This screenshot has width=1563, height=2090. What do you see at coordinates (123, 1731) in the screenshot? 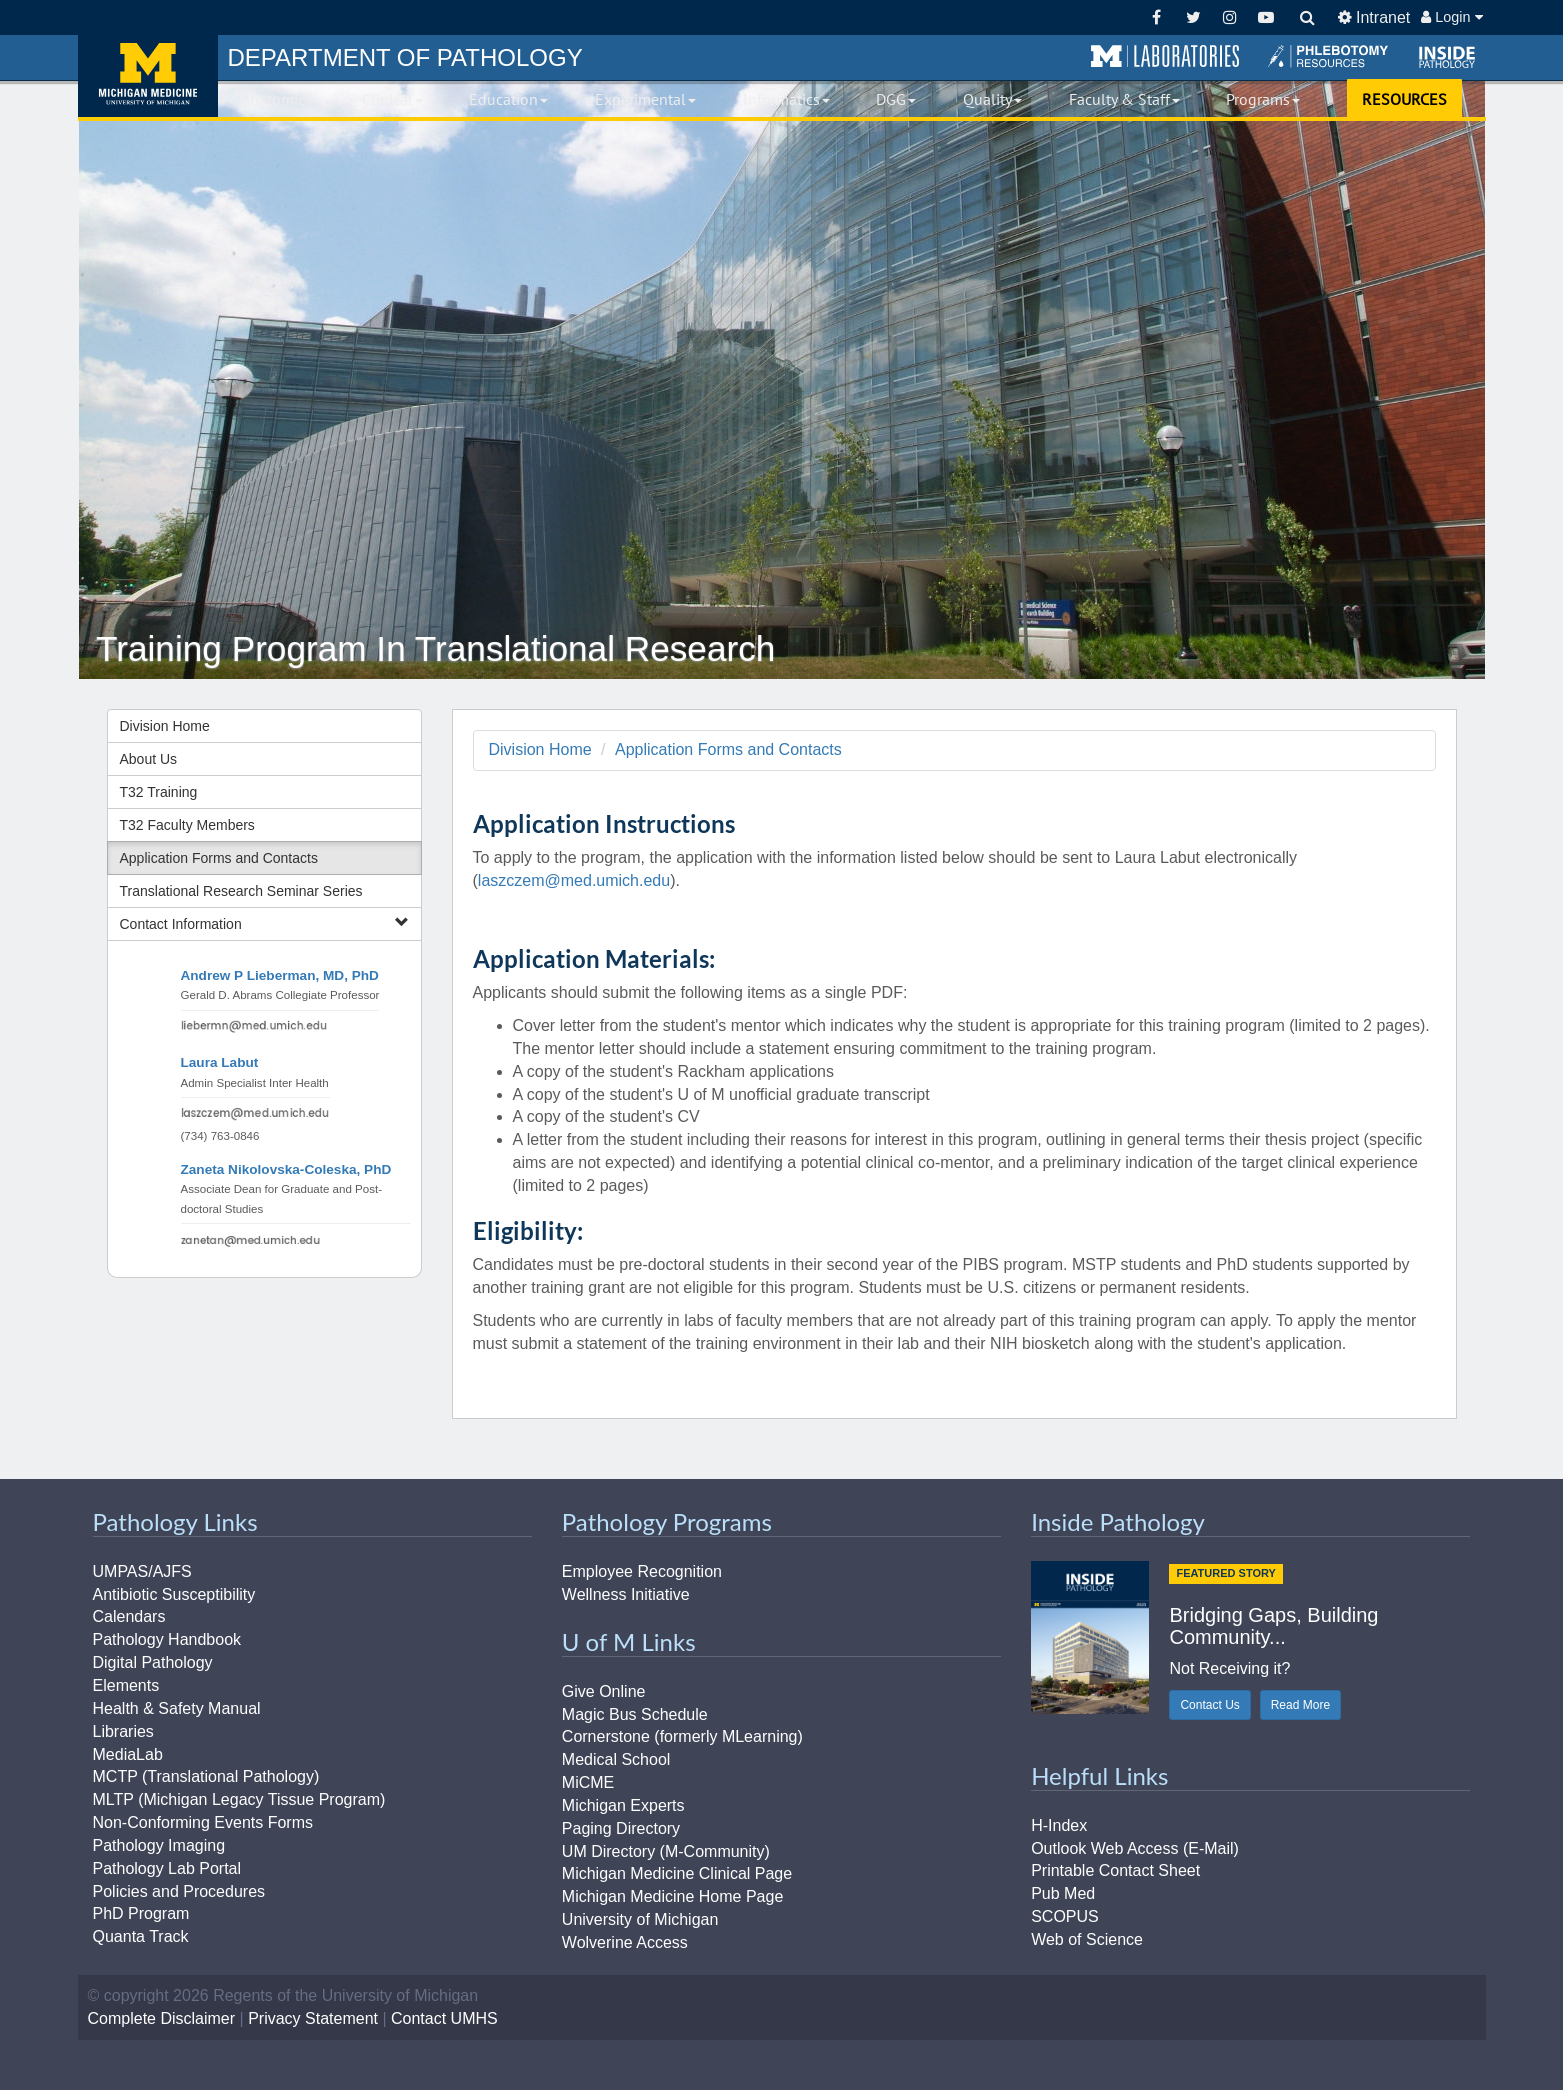
I see `Libraries` at bounding box center [123, 1731].